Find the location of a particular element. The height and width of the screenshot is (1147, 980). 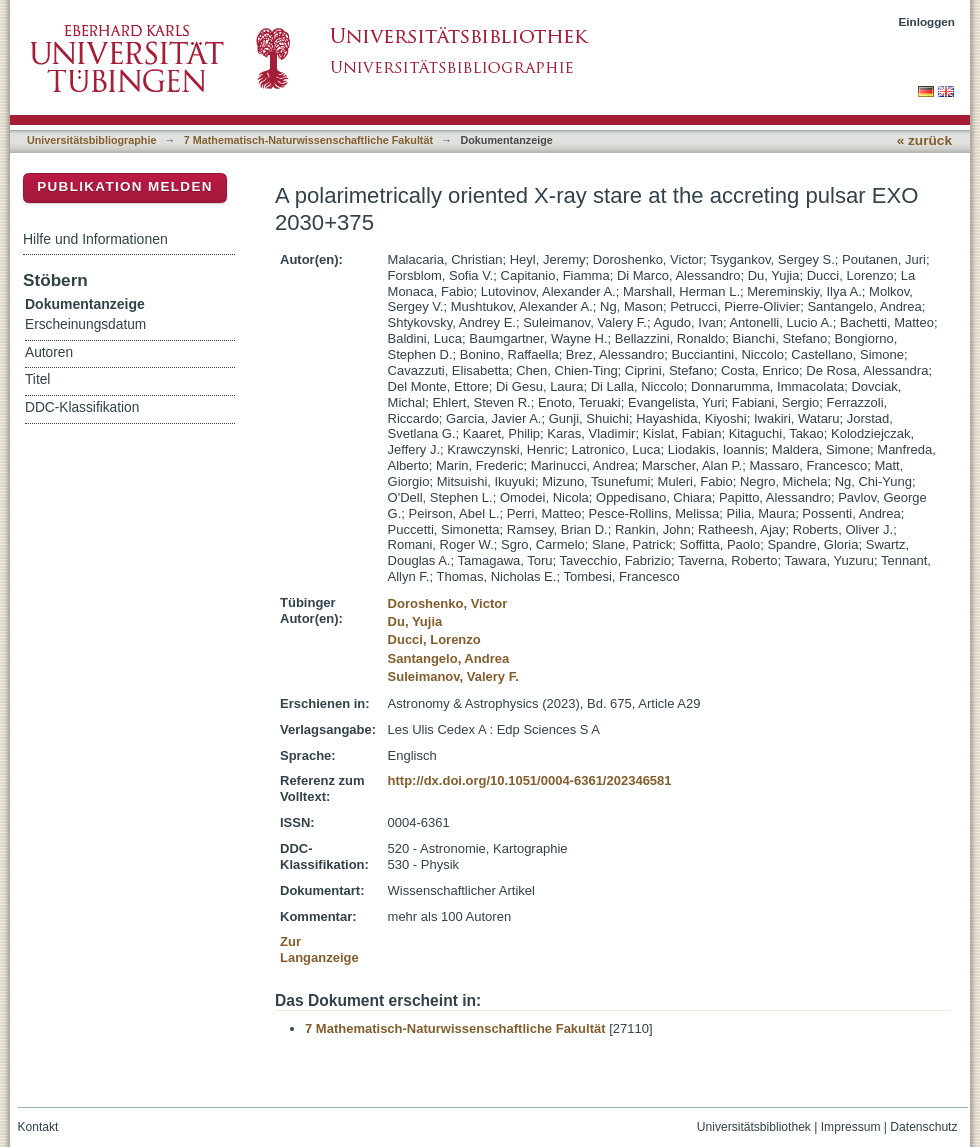

Publikation melden is located at coordinates (125, 186).